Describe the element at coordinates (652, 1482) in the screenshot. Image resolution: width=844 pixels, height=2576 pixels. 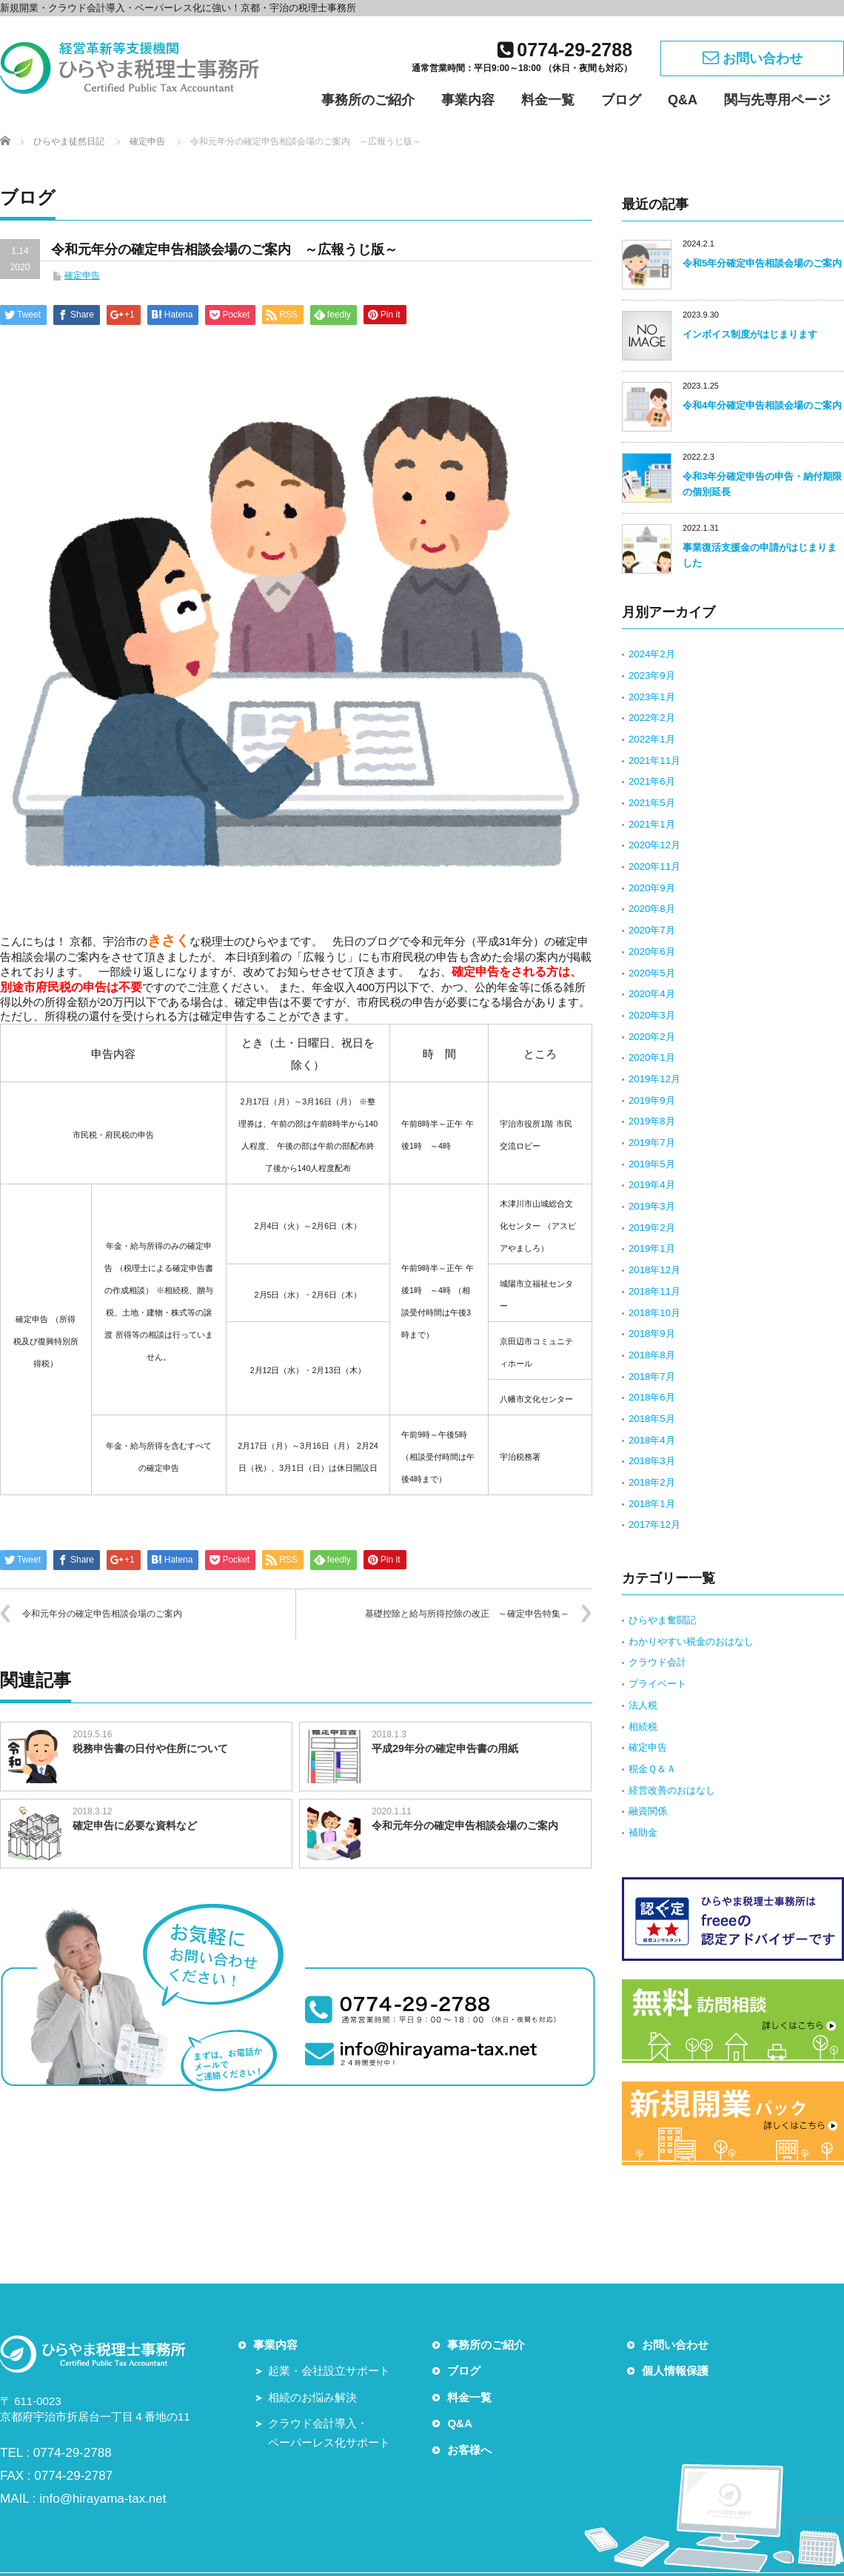
I see `2018年2月` at that location.